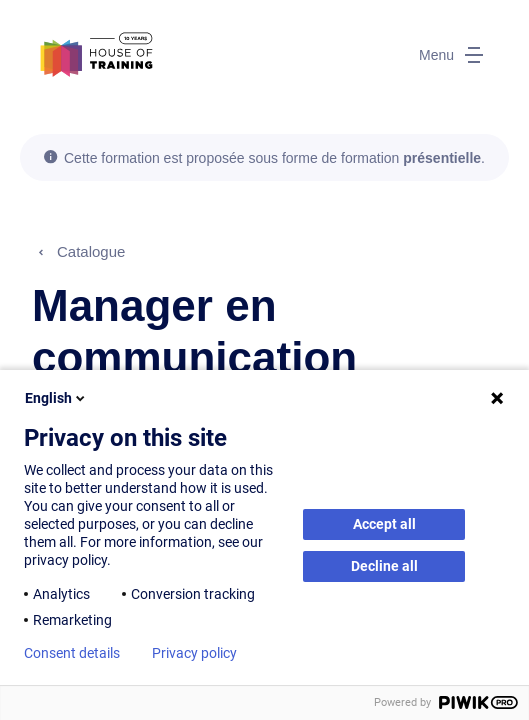  What do you see at coordinates (384, 566) in the screenshot?
I see `Decline all` at bounding box center [384, 566].